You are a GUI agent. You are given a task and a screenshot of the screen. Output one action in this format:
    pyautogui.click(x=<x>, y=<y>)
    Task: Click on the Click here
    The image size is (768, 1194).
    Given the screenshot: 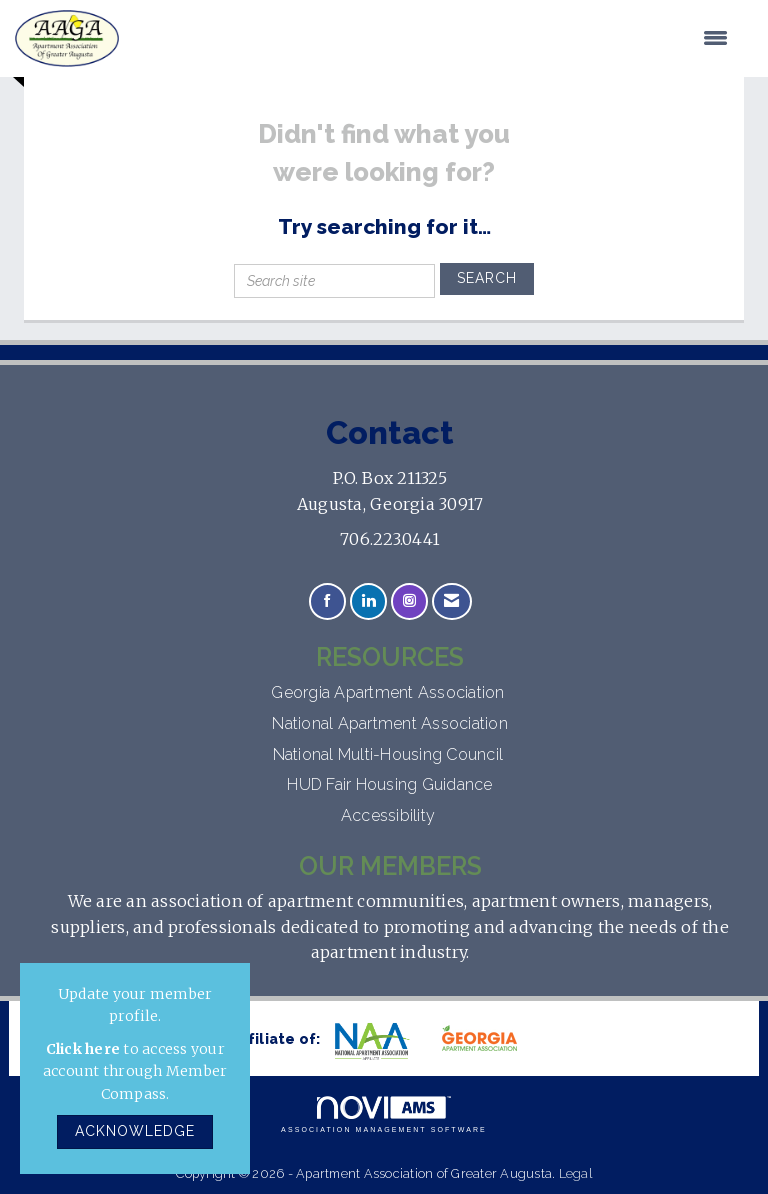 What is the action you would take?
    pyautogui.click(x=83, y=1049)
    